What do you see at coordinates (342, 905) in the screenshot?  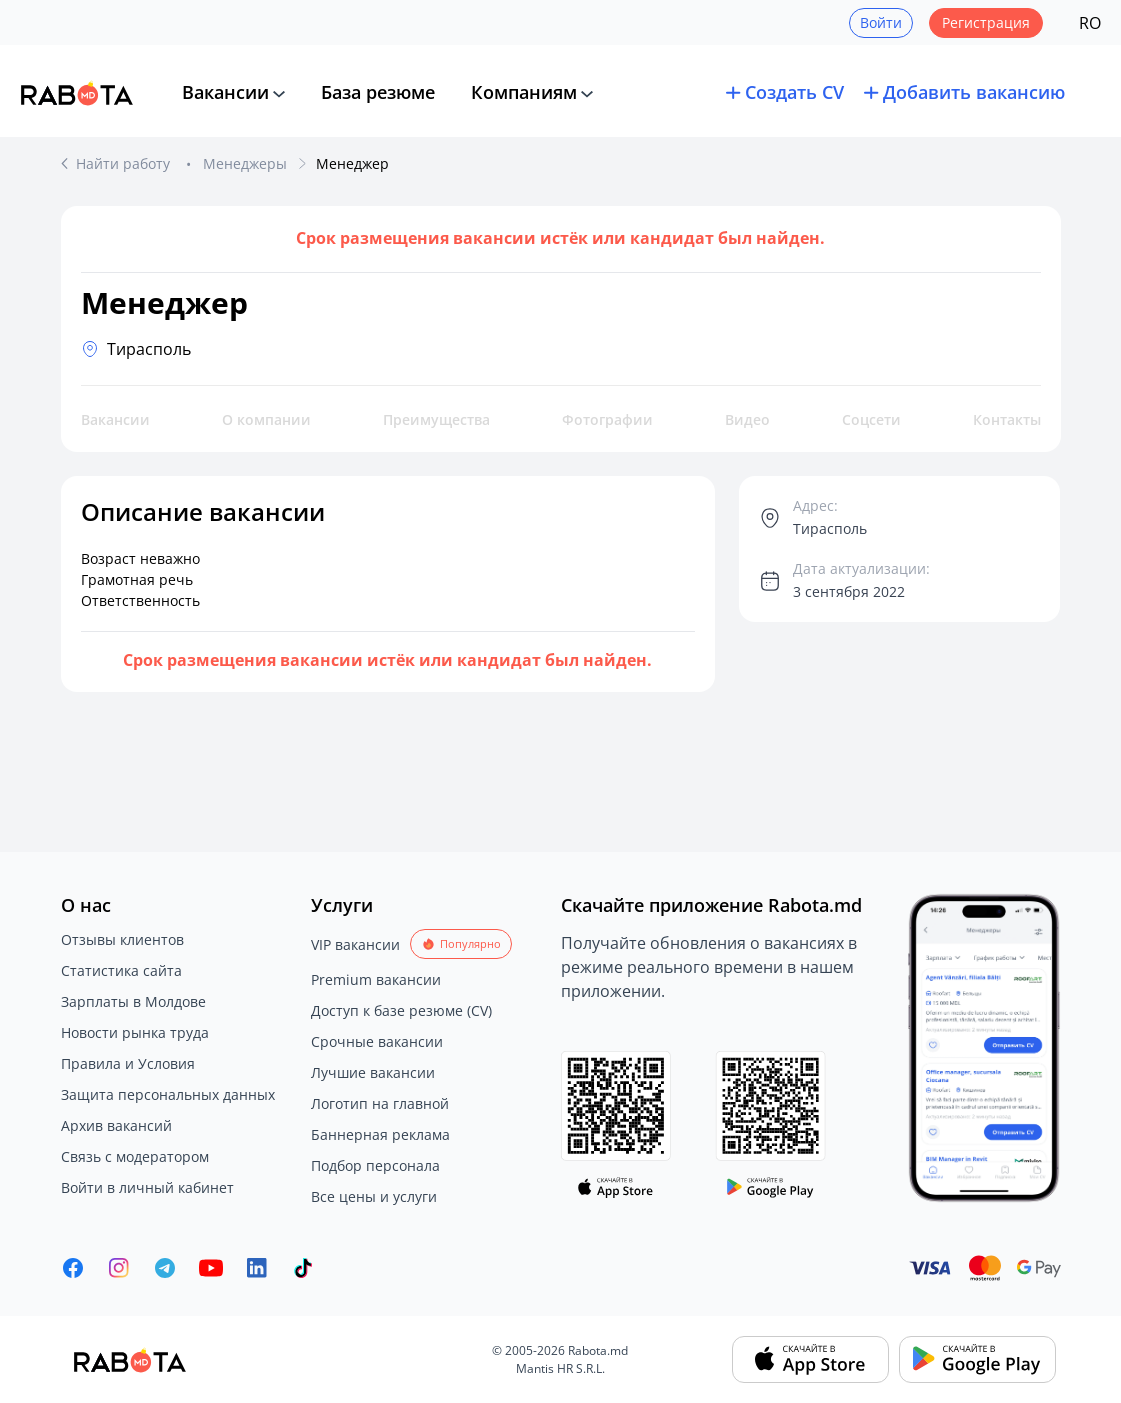 I see `Услуги` at bounding box center [342, 905].